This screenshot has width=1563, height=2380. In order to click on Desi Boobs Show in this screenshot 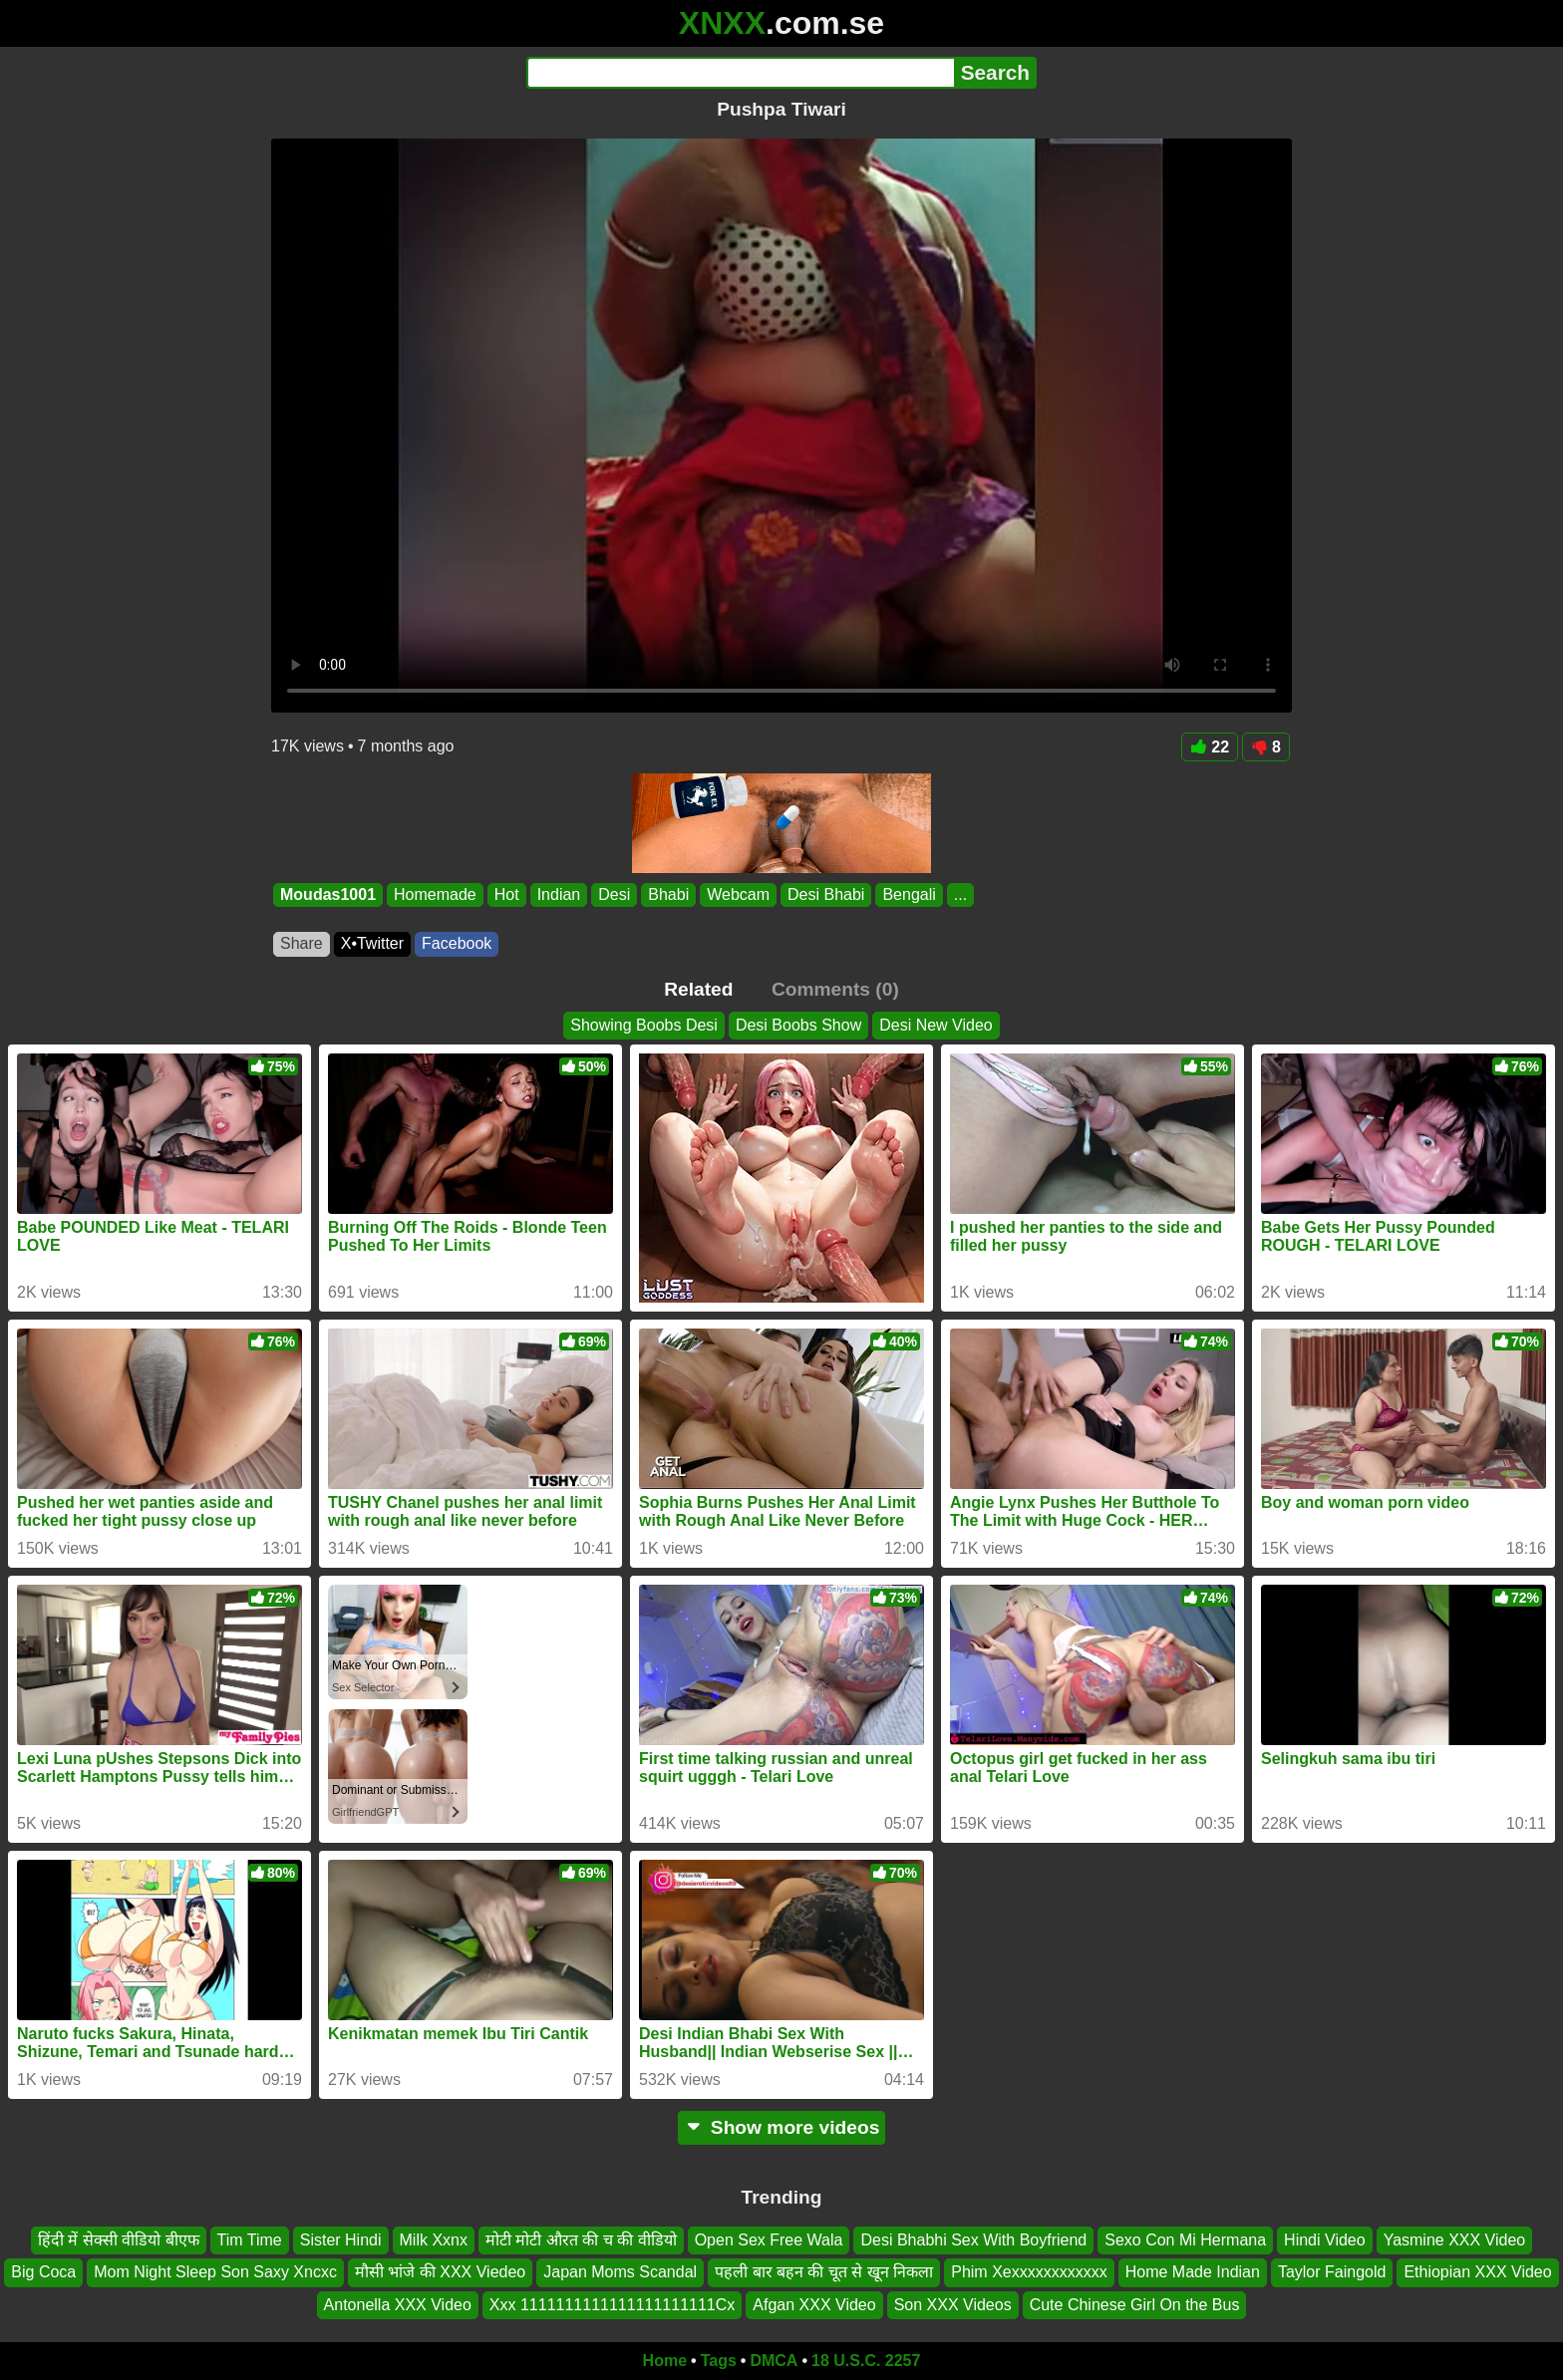, I will do `click(798, 1025)`.